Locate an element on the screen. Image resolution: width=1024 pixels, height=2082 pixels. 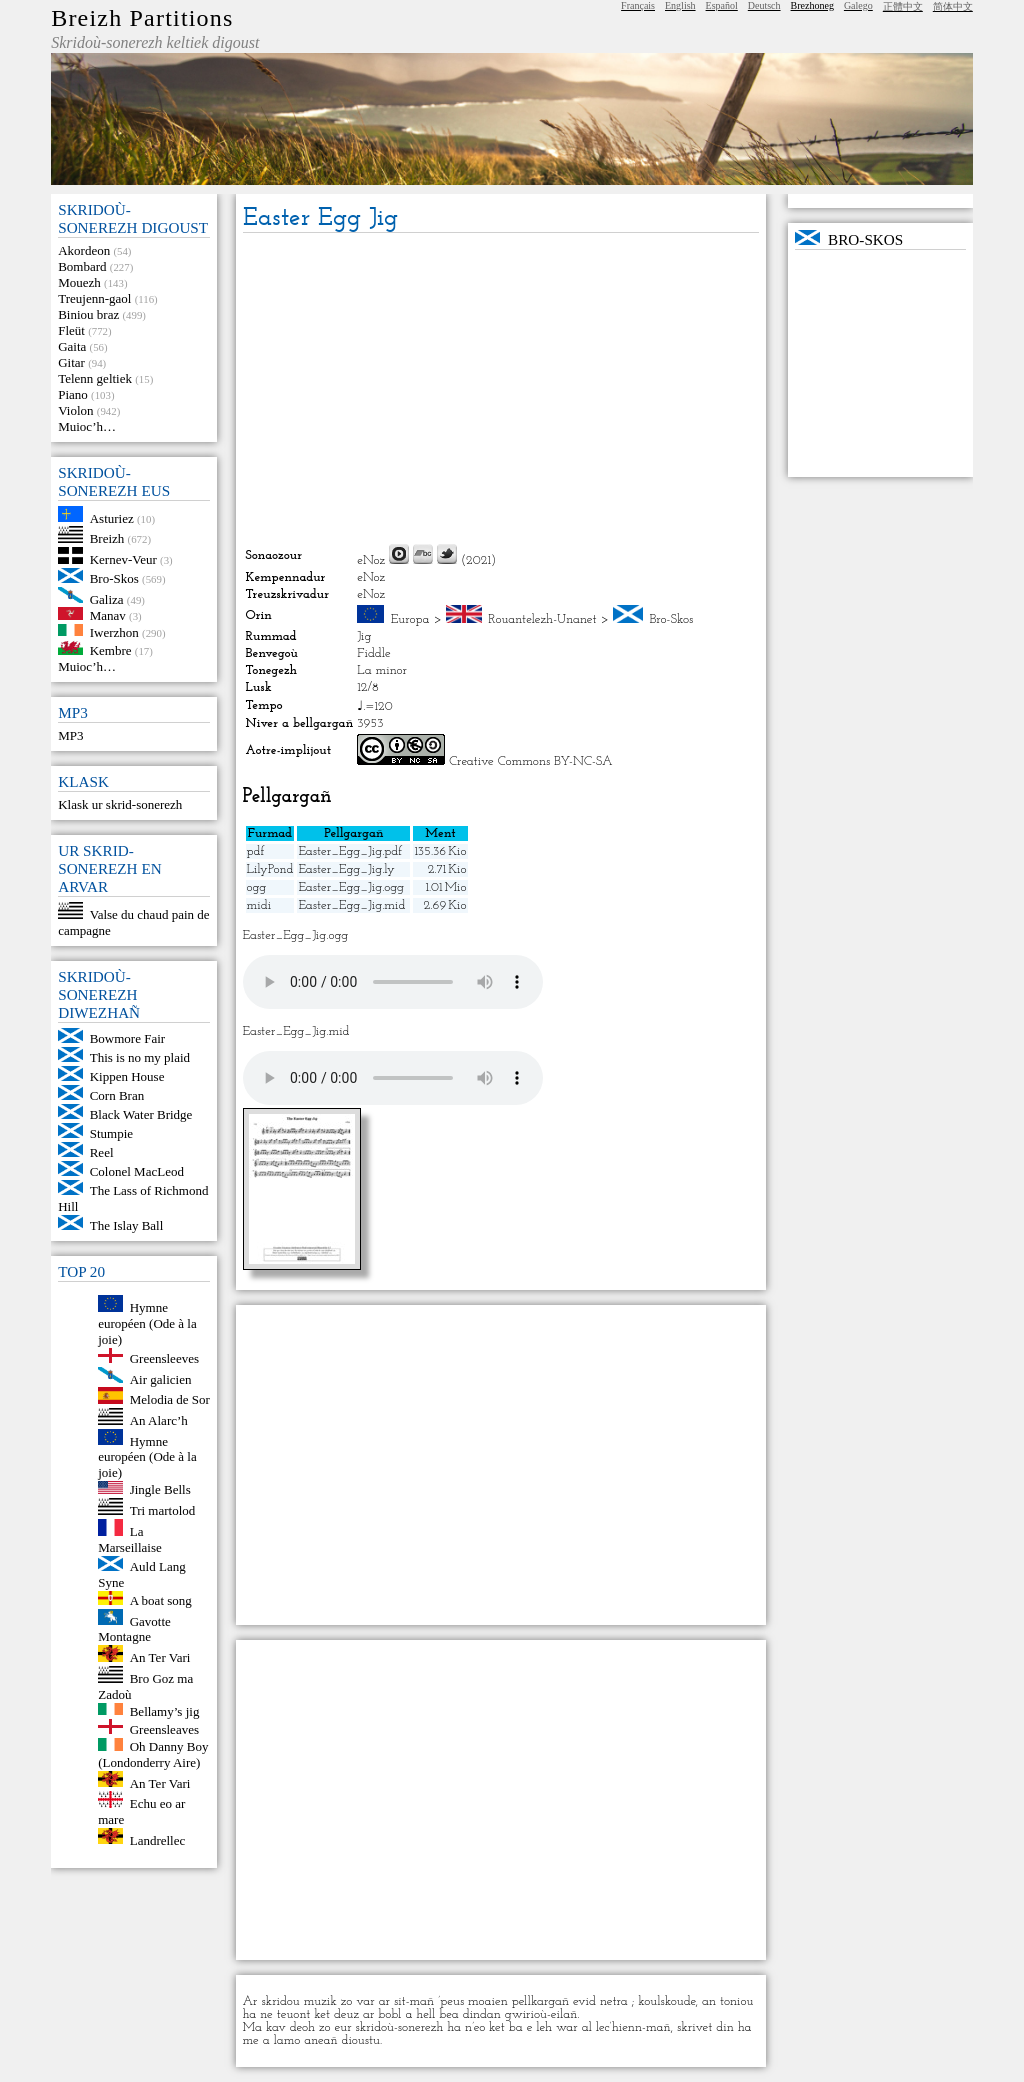
Treujenn-gaol is located at coordinates (94, 298).